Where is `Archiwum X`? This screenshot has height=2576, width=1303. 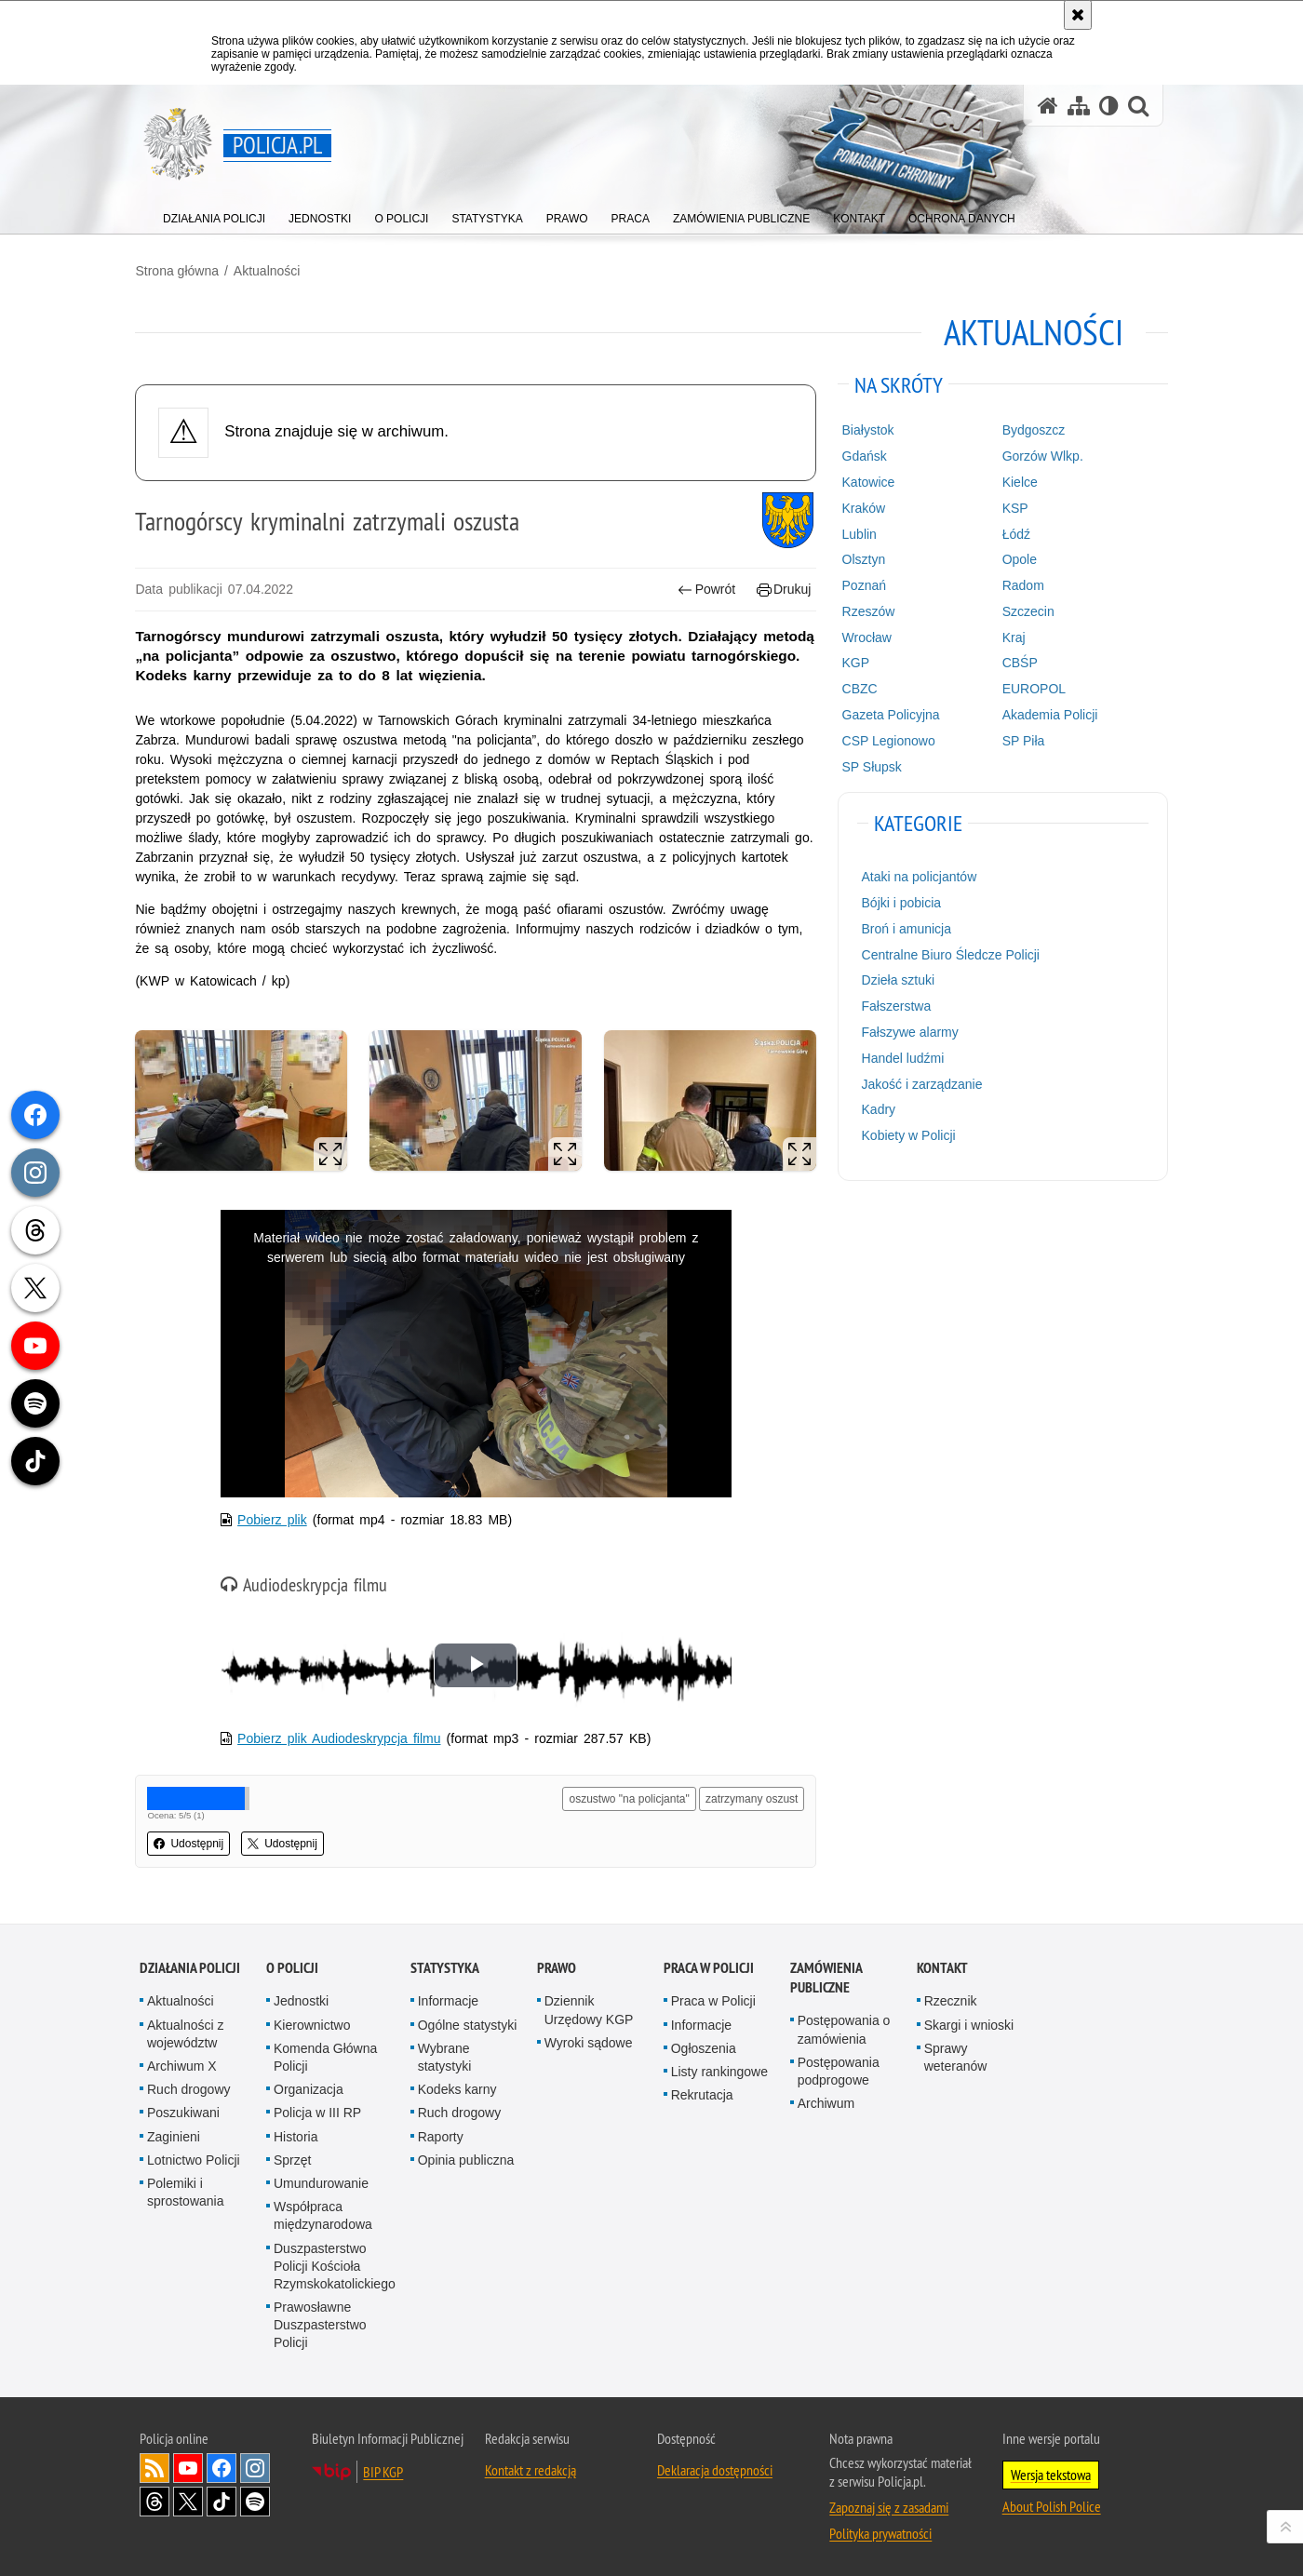
Archiwum X is located at coordinates (182, 2061).